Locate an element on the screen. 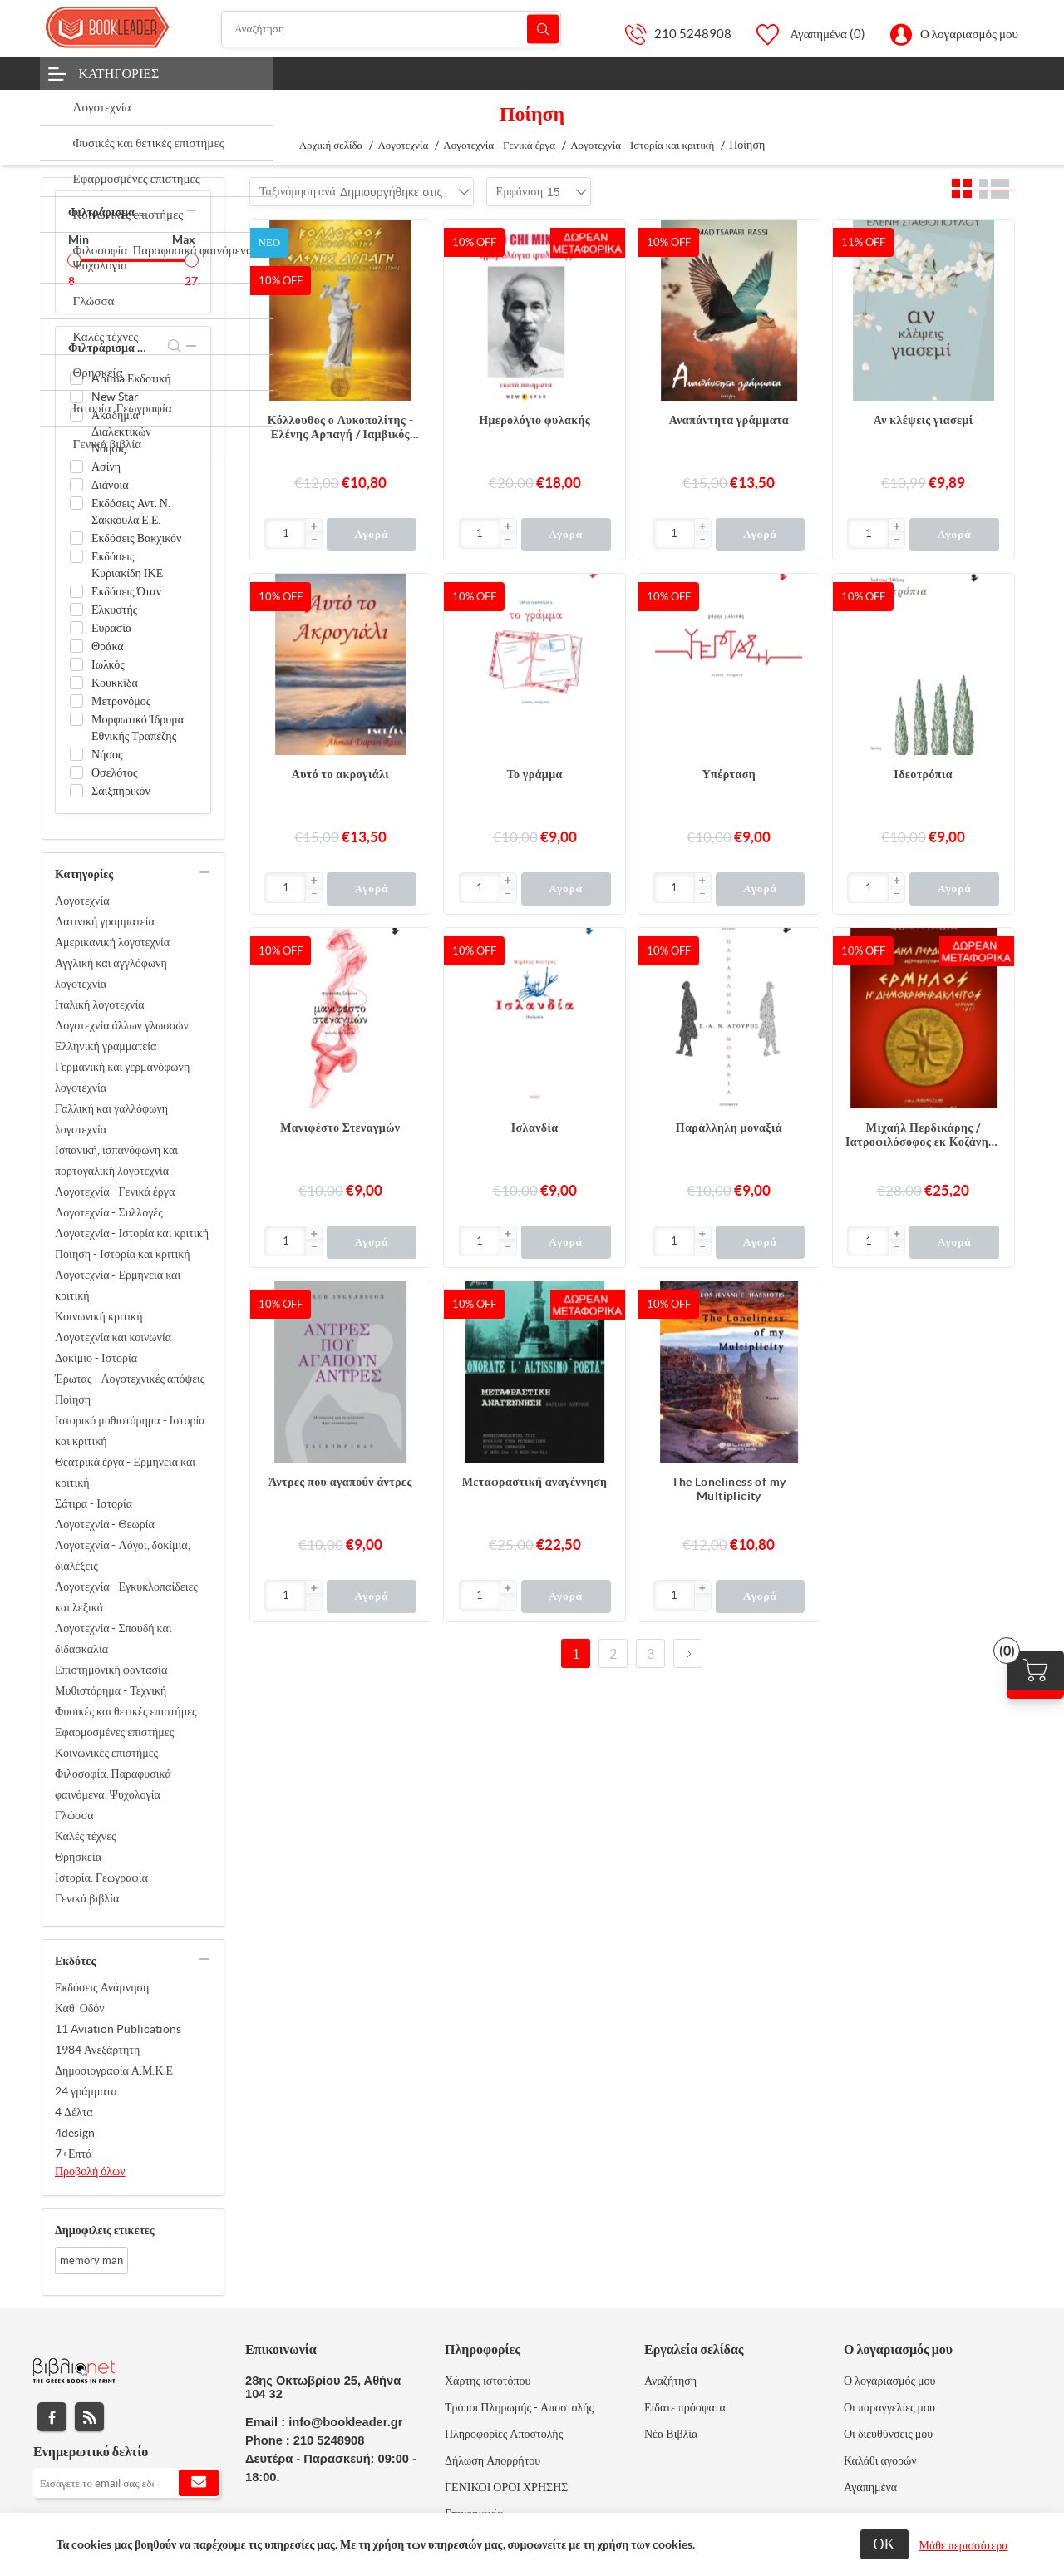 Image resolution: width=1064 pixels, height=2576 pixels. ΓΕΝΙΚΟΙ ΟΡΟΙ ΧΡΗΣΗΣ is located at coordinates (506, 2487).